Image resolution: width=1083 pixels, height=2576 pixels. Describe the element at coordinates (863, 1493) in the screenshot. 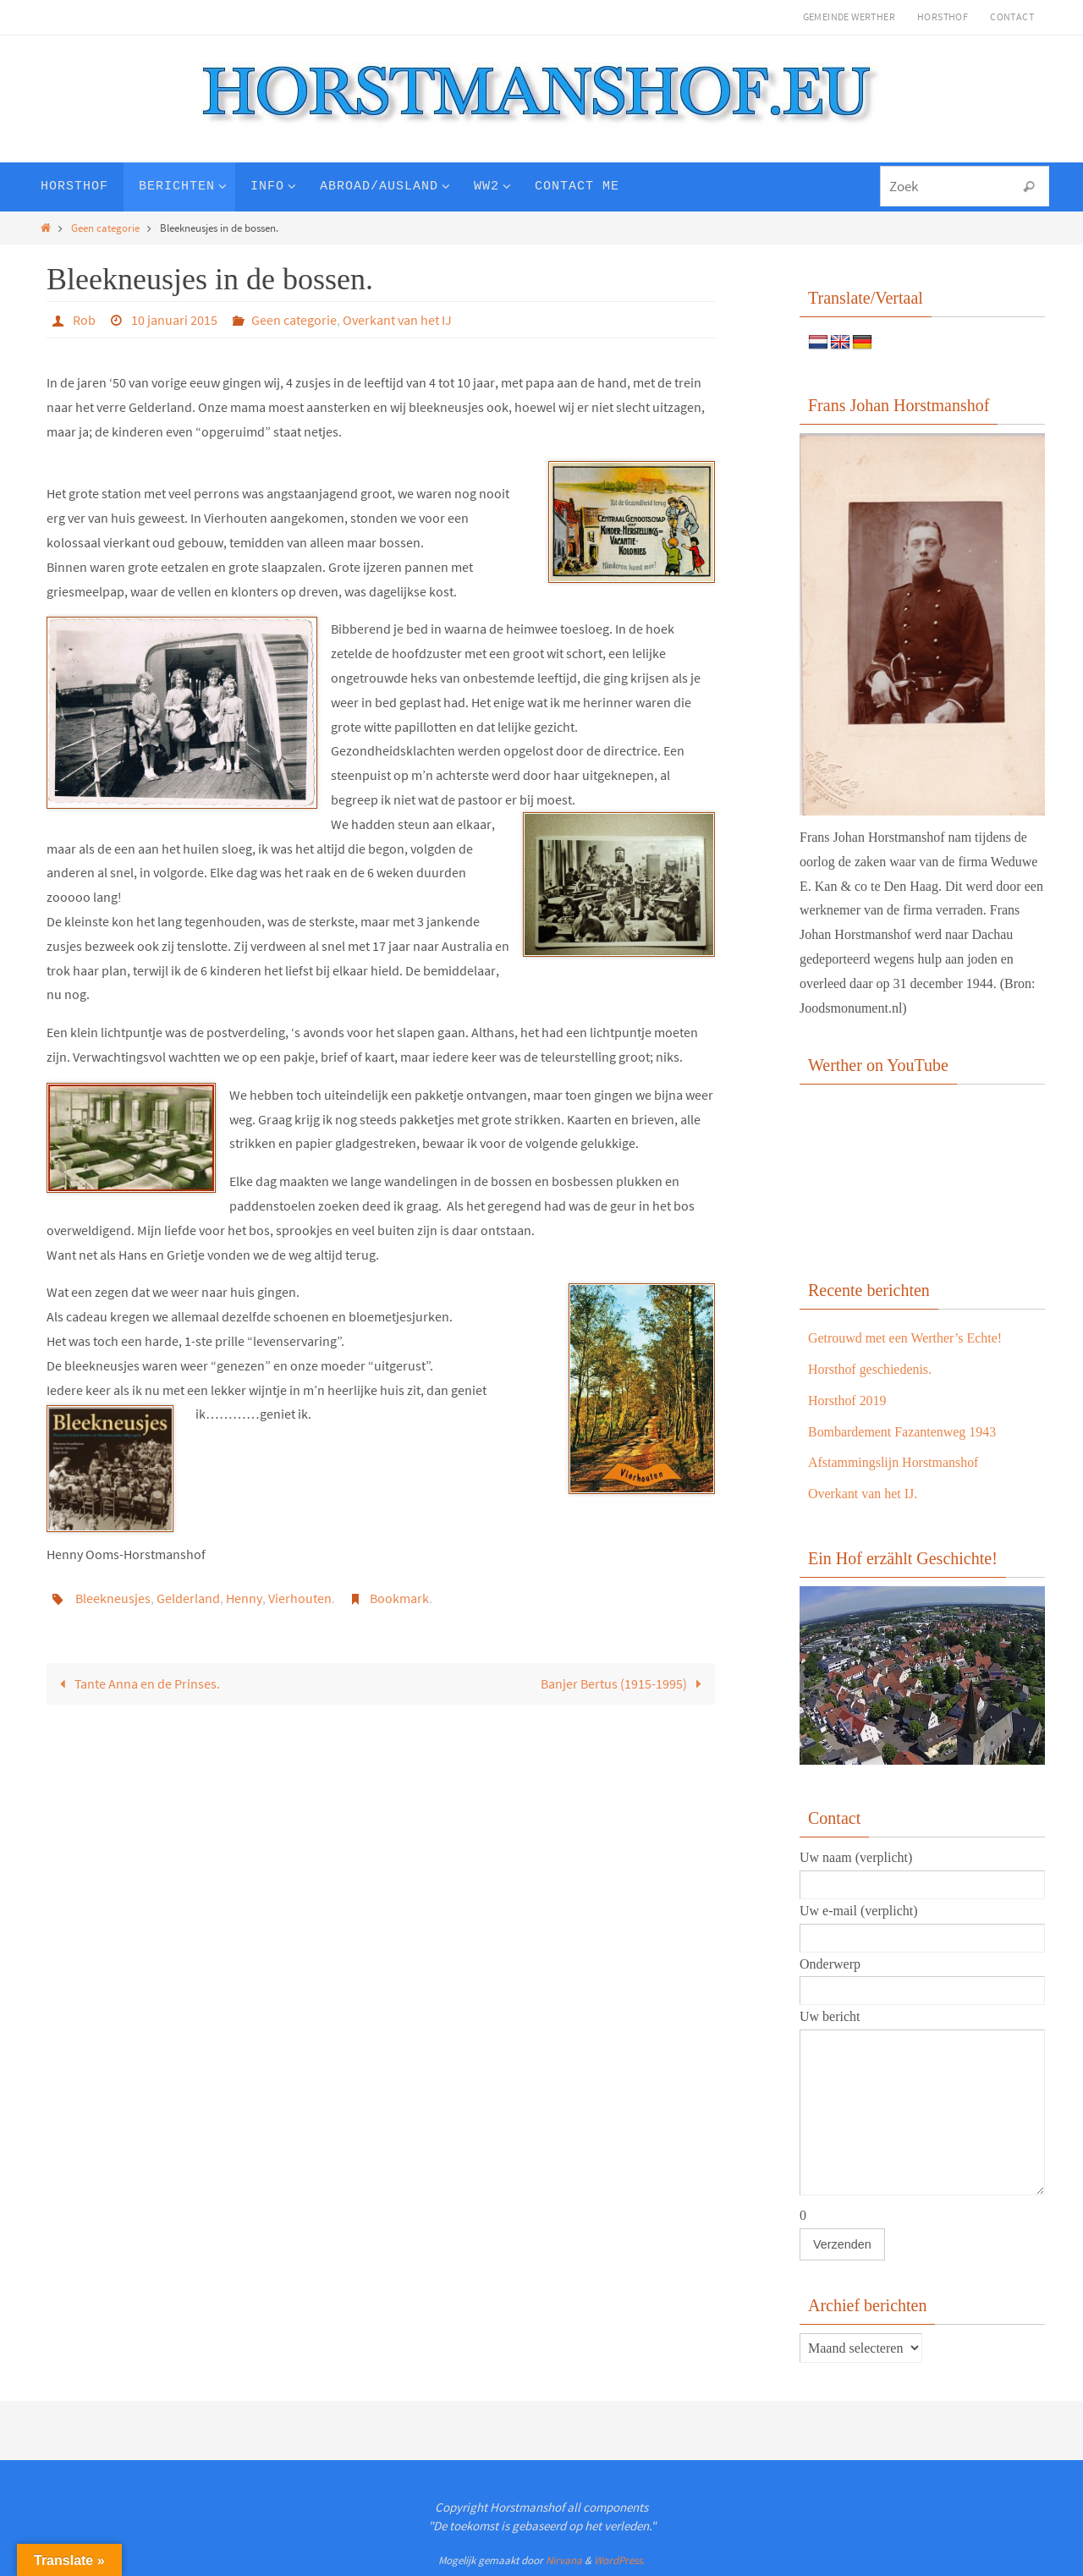

I see `Overkant van het IJ.` at that location.